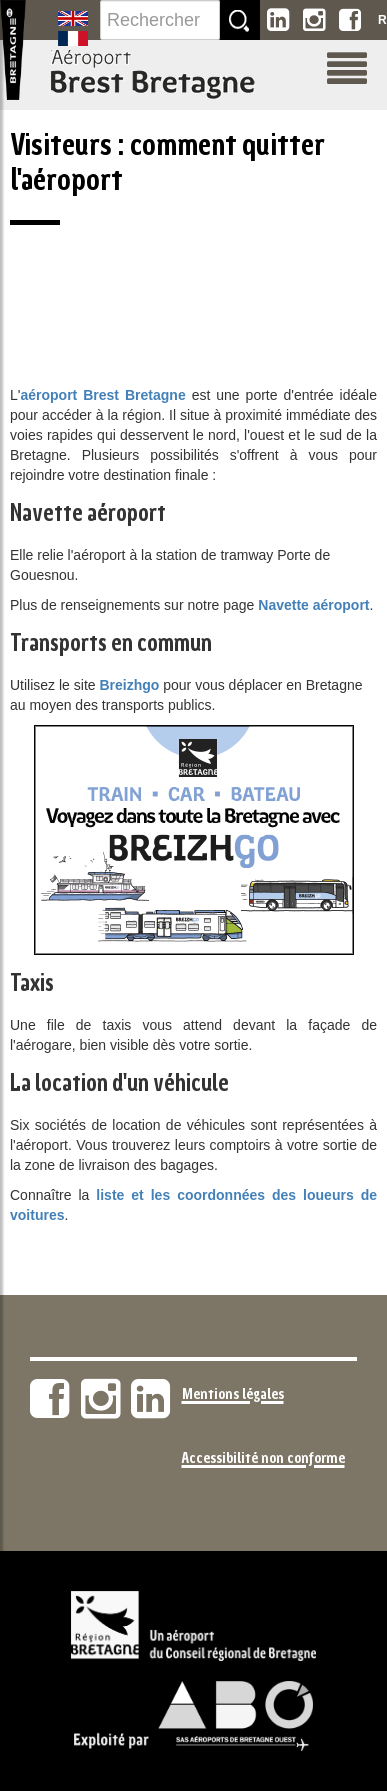 Image resolution: width=387 pixels, height=1791 pixels. Describe the element at coordinates (313, 605) in the screenshot. I see `Navette aéroport` at that location.